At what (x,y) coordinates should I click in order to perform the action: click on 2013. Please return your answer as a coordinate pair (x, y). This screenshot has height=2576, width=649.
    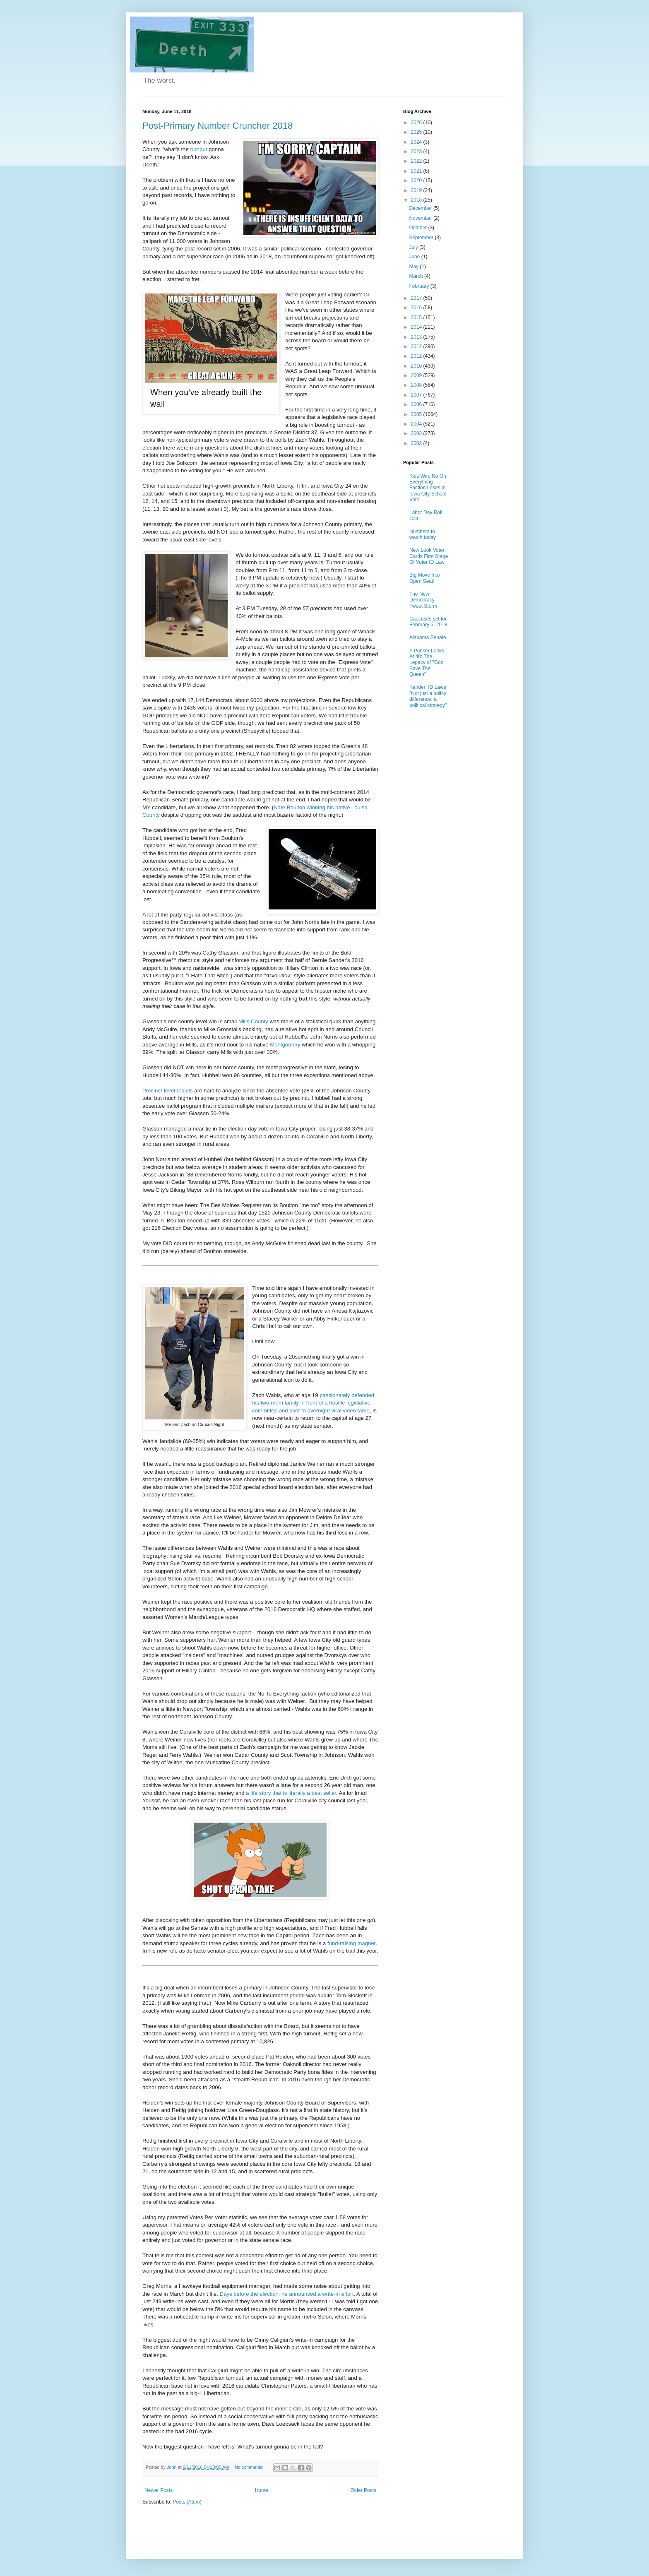
    Looking at the image, I should click on (417, 337).